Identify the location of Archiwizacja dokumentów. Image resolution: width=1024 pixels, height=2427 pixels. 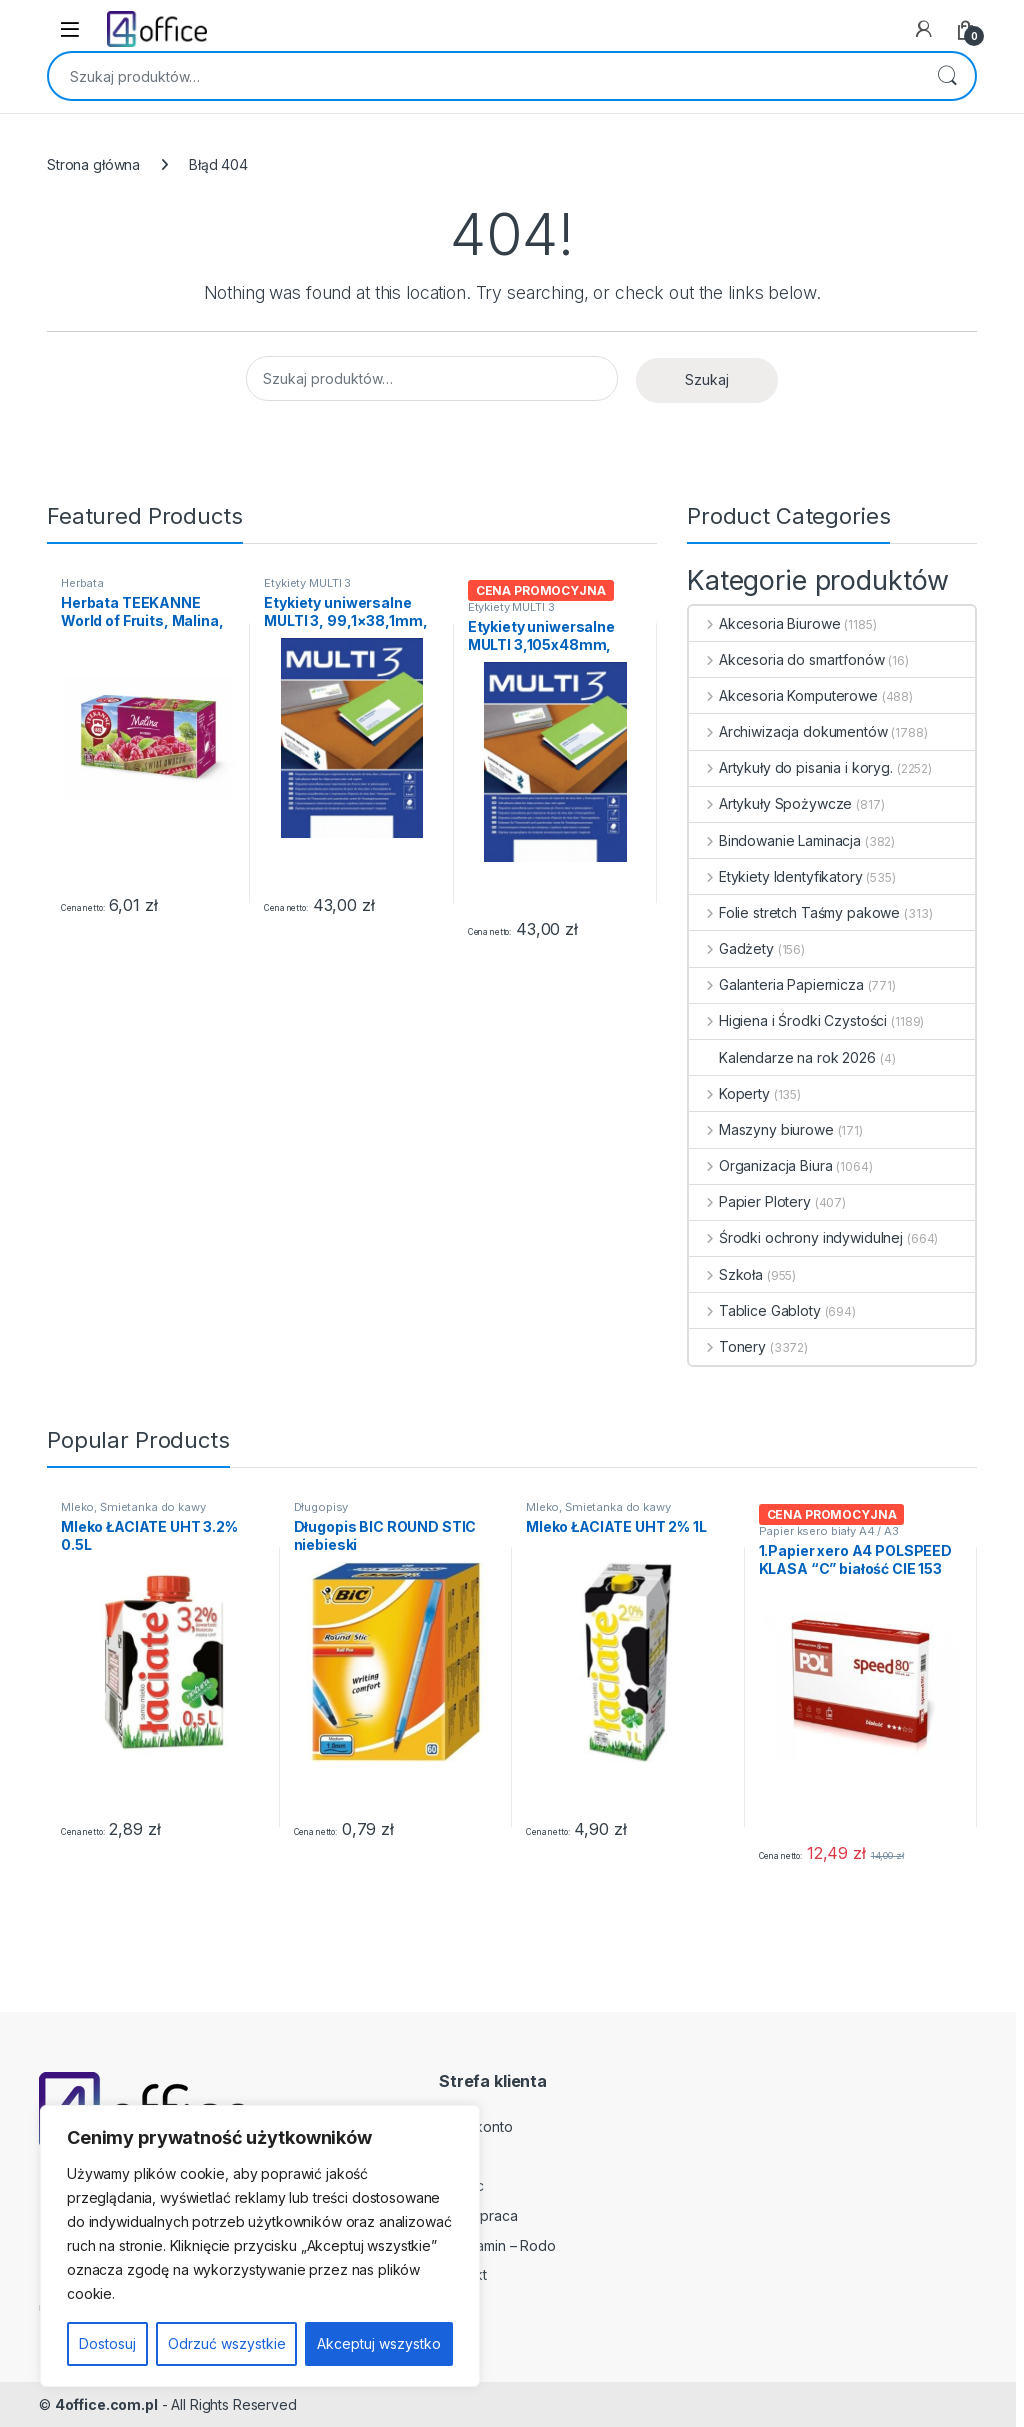
(788, 731).